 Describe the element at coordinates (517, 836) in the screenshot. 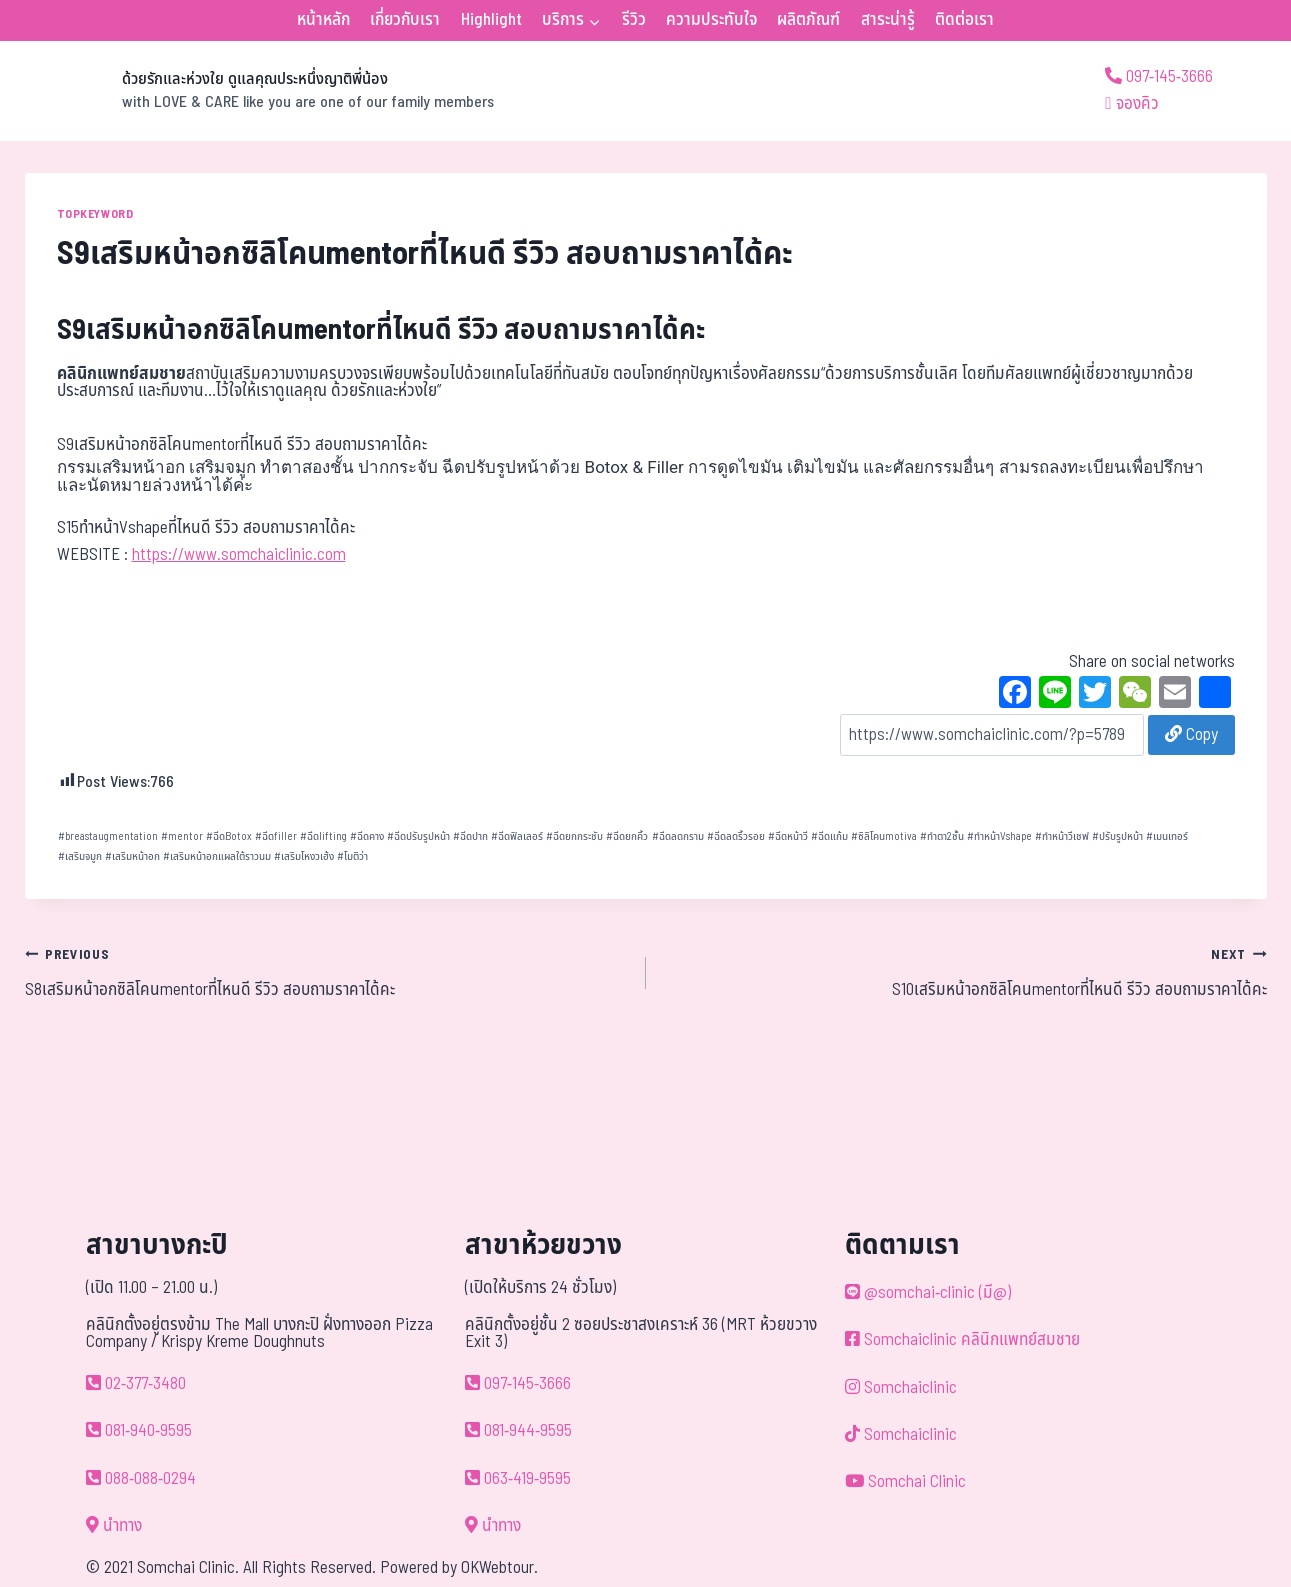

I see `ฉีดฟิลเลอร์` at that location.